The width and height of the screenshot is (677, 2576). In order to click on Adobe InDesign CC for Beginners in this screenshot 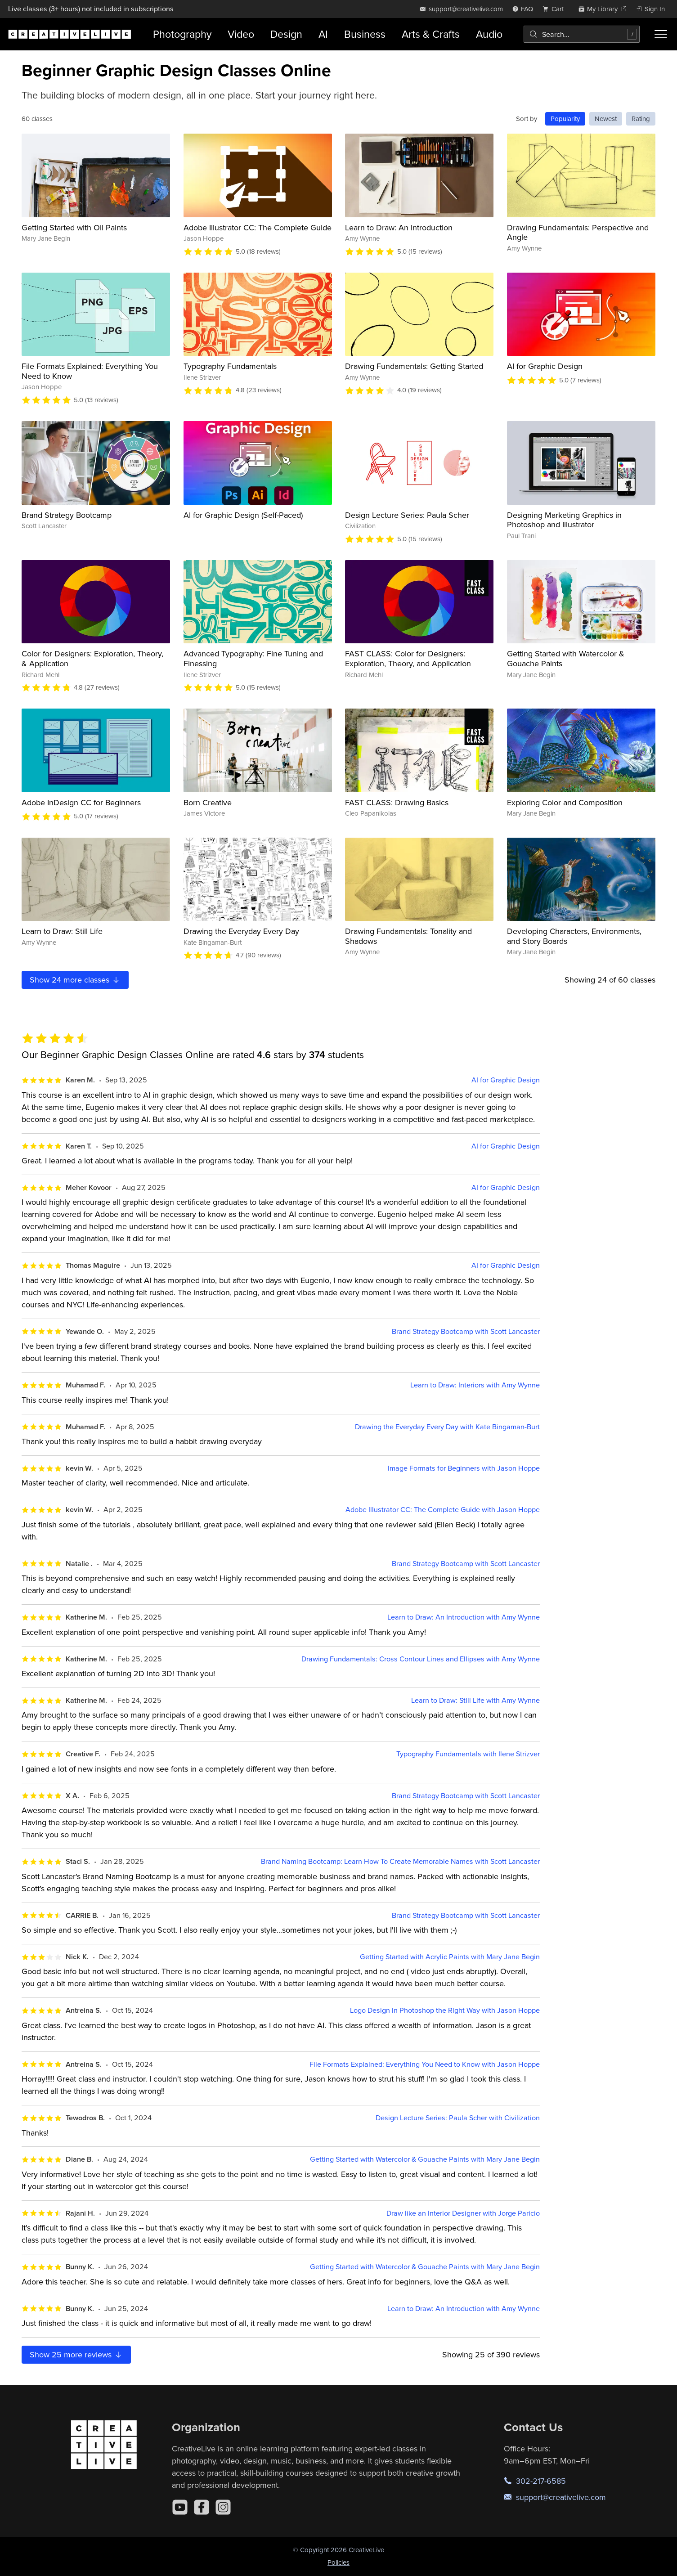, I will do `click(81, 802)`.